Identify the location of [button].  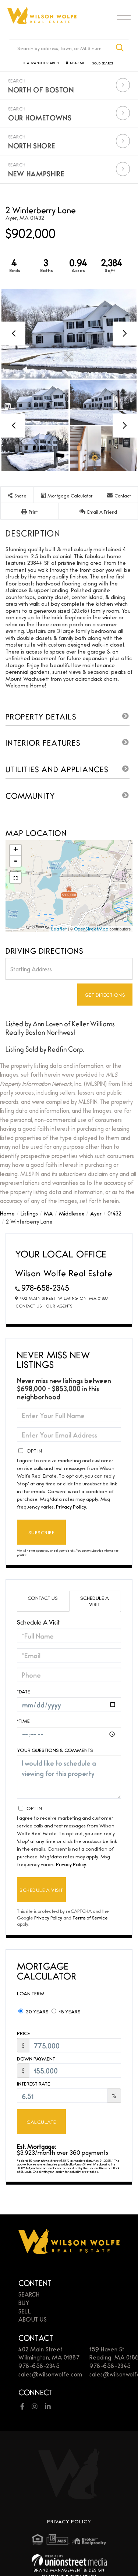
(120, 48).